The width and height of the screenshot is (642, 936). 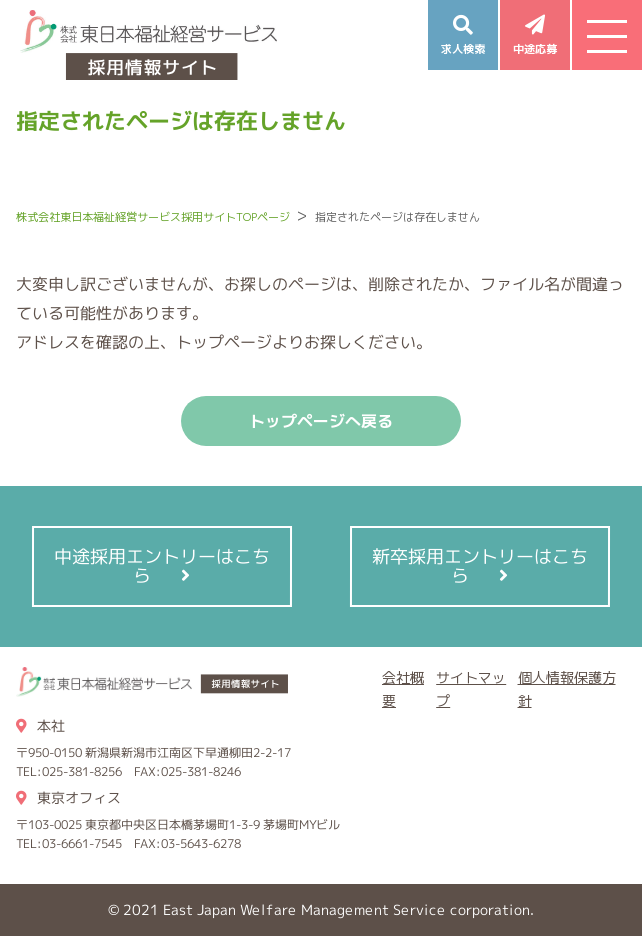 What do you see at coordinates (480, 566) in the screenshot?
I see `新卒採用エントリーはこちら` at bounding box center [480, 566].